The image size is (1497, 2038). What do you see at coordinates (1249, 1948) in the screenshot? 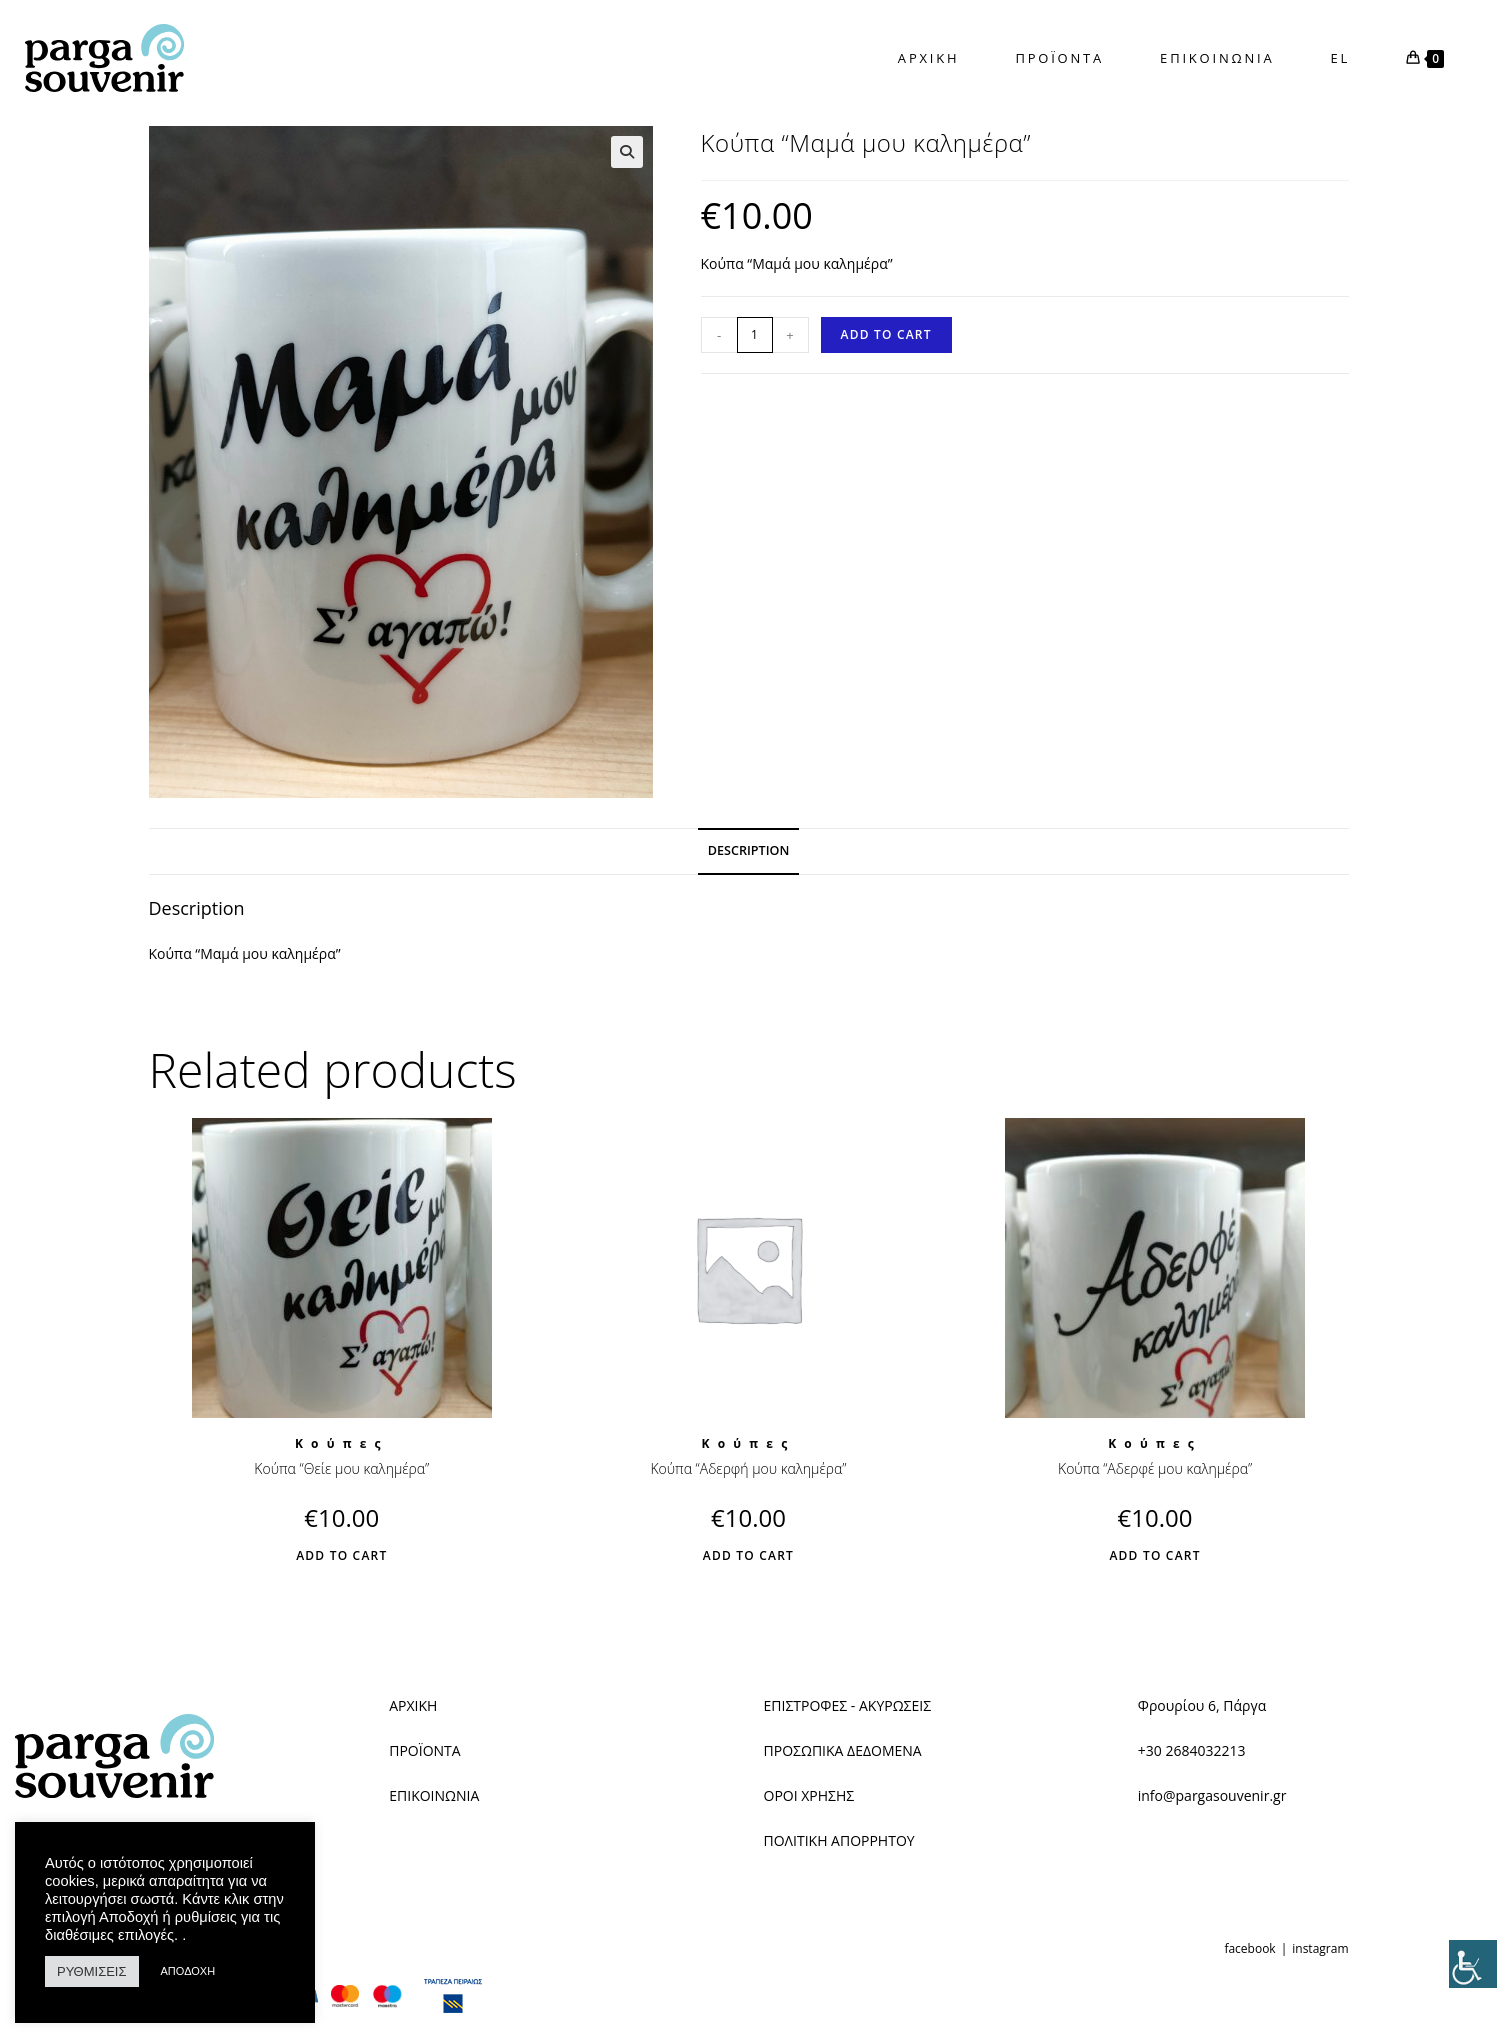
I see `facebook [link]` at bounding box center [1249, 1948].